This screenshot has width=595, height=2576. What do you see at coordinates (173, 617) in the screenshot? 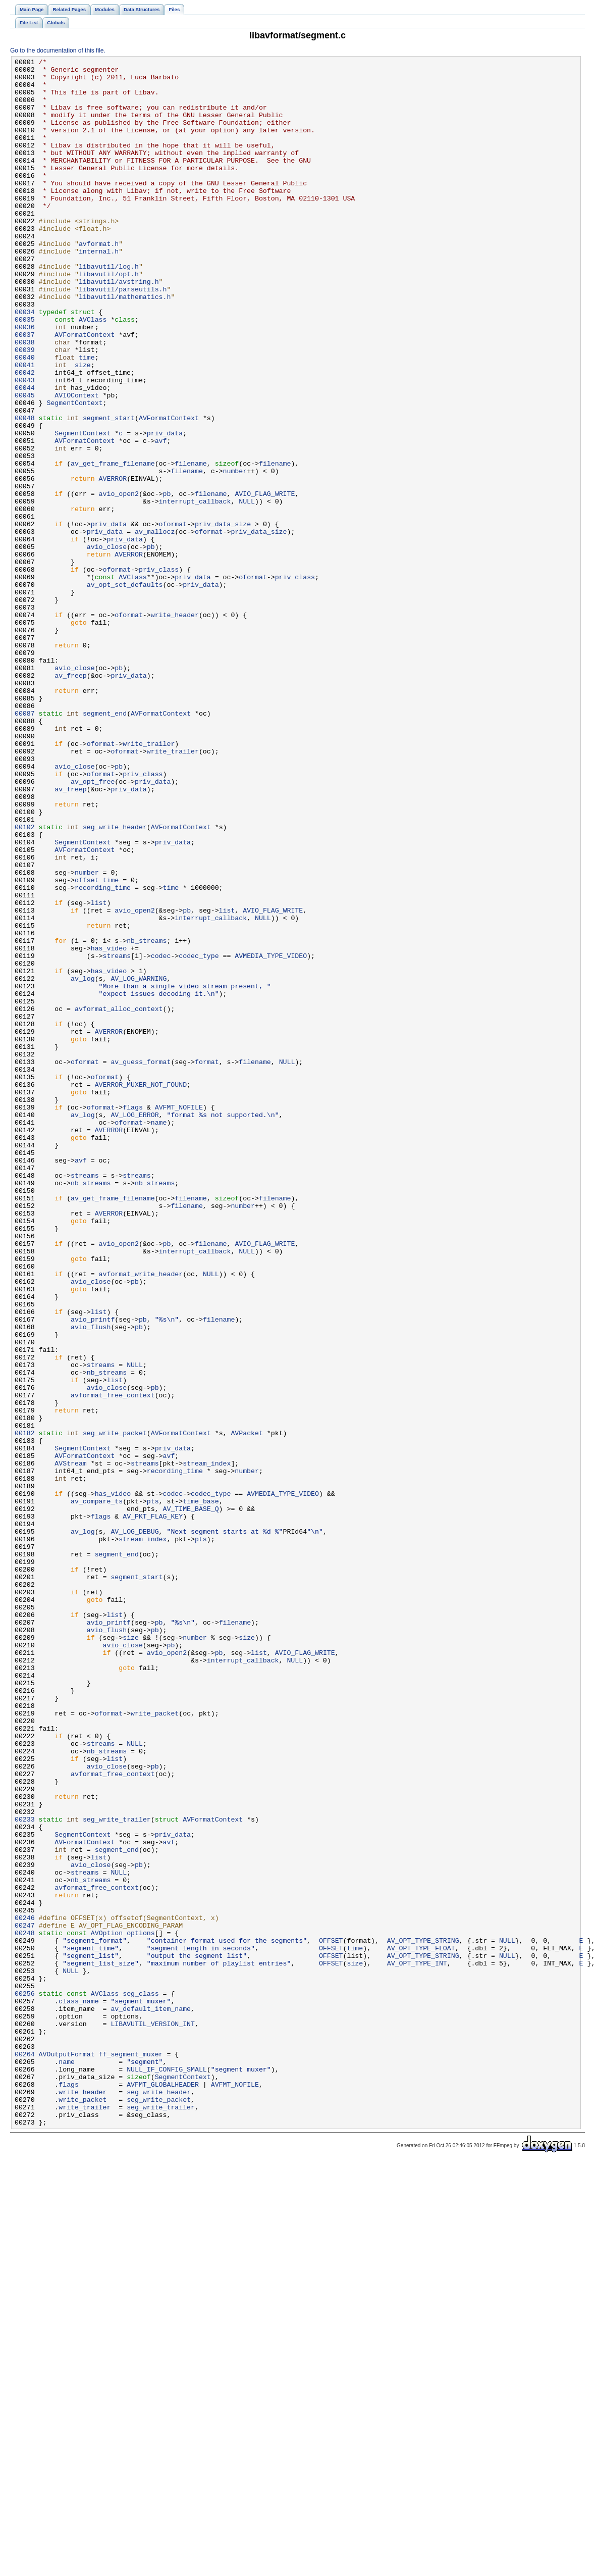
I see `oformat` at bounding box center [173, 617].